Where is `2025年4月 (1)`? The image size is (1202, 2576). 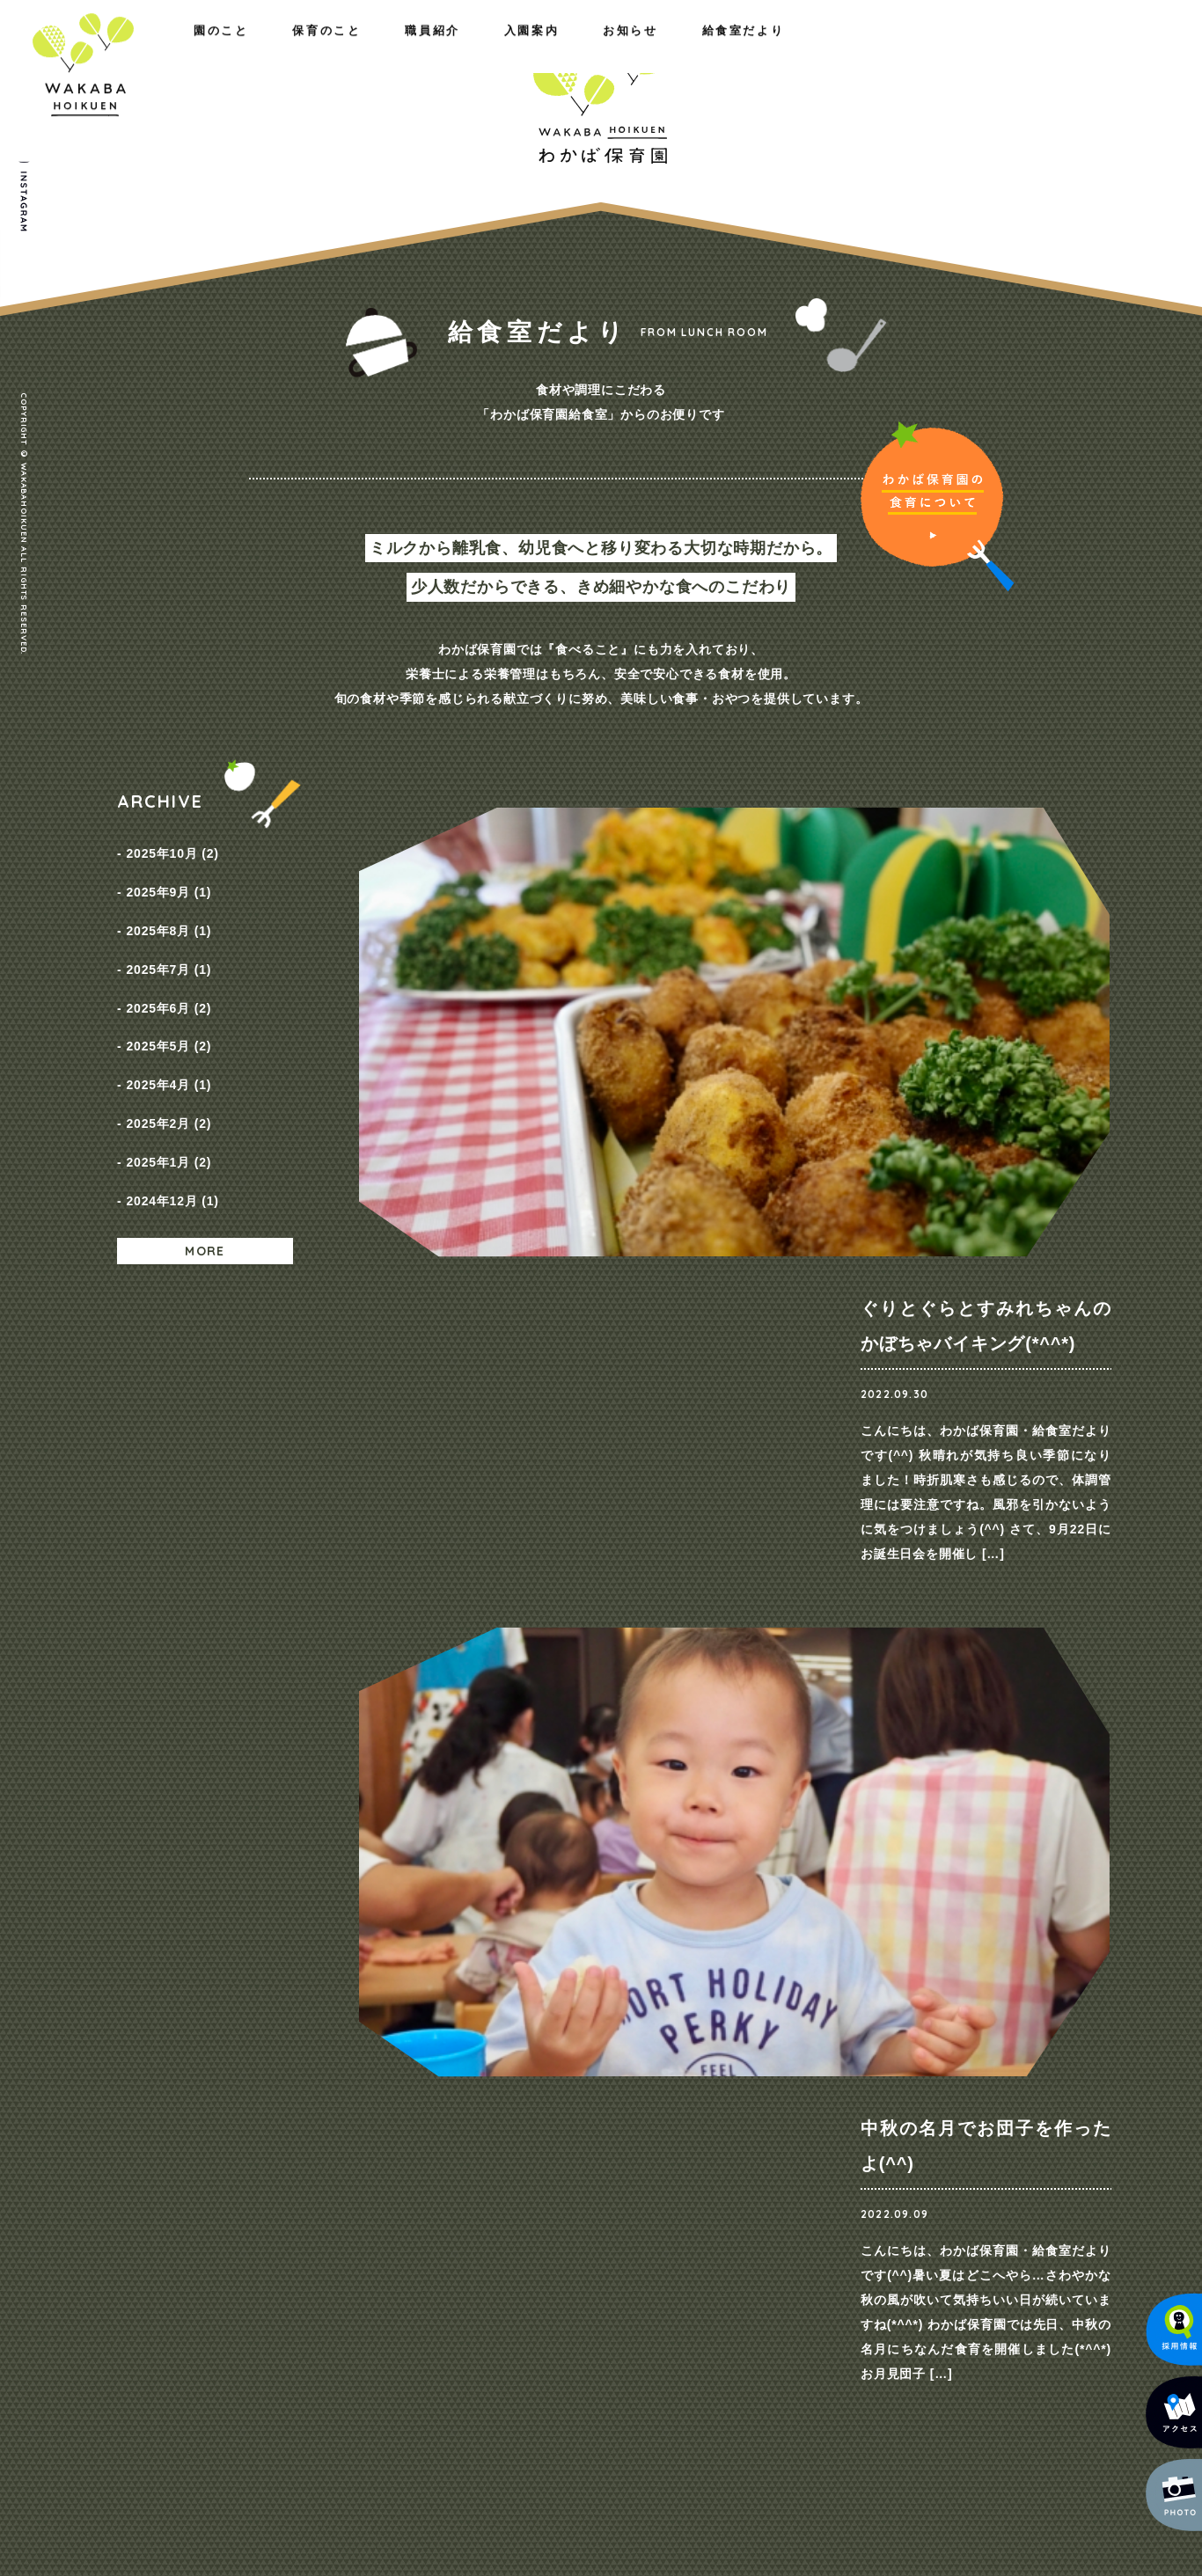 2025年4月 (1) is located at coordinates (168, 1028).